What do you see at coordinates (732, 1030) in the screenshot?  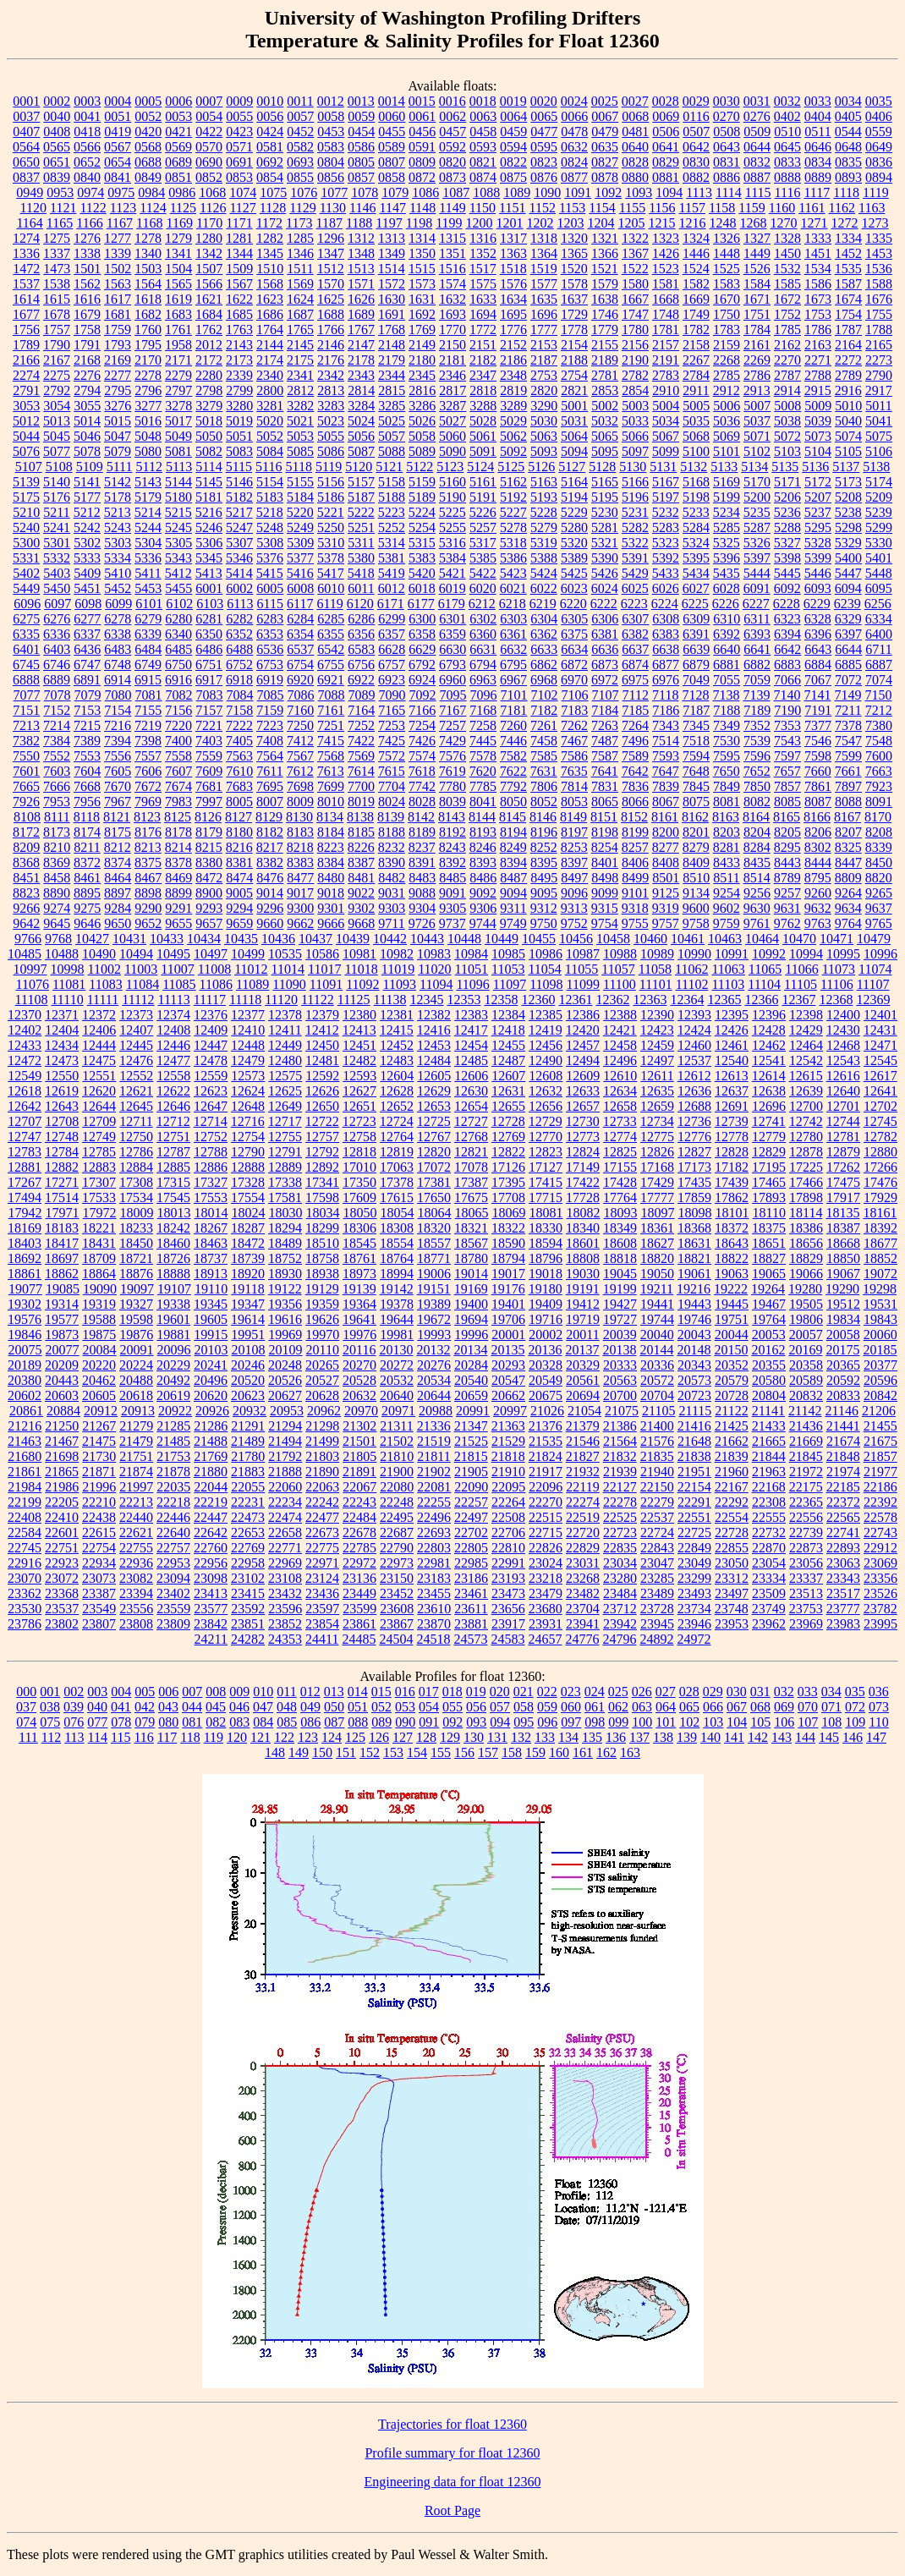 I see `12426` at bounding box center [732, 1030].